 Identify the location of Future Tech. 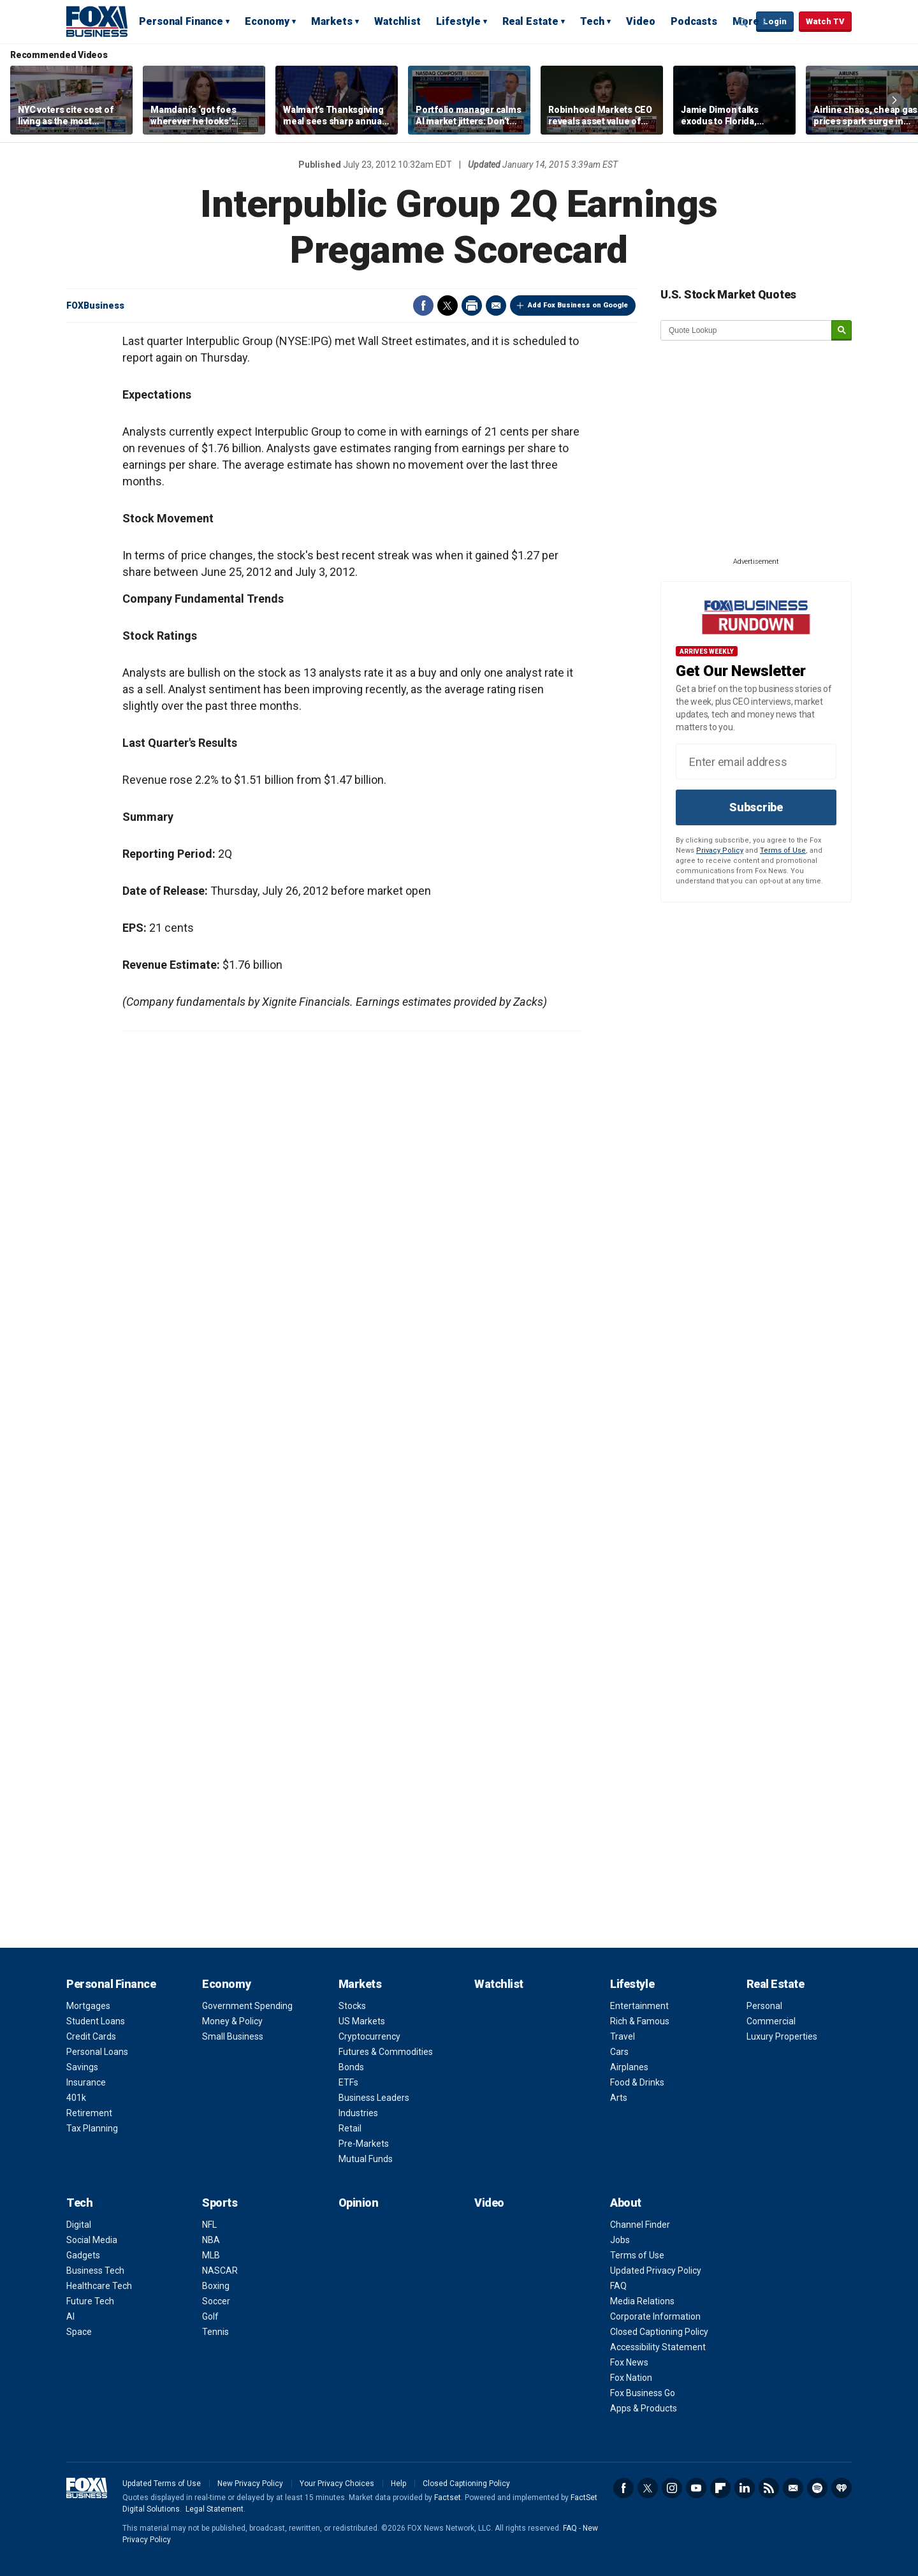
(90, 2301).